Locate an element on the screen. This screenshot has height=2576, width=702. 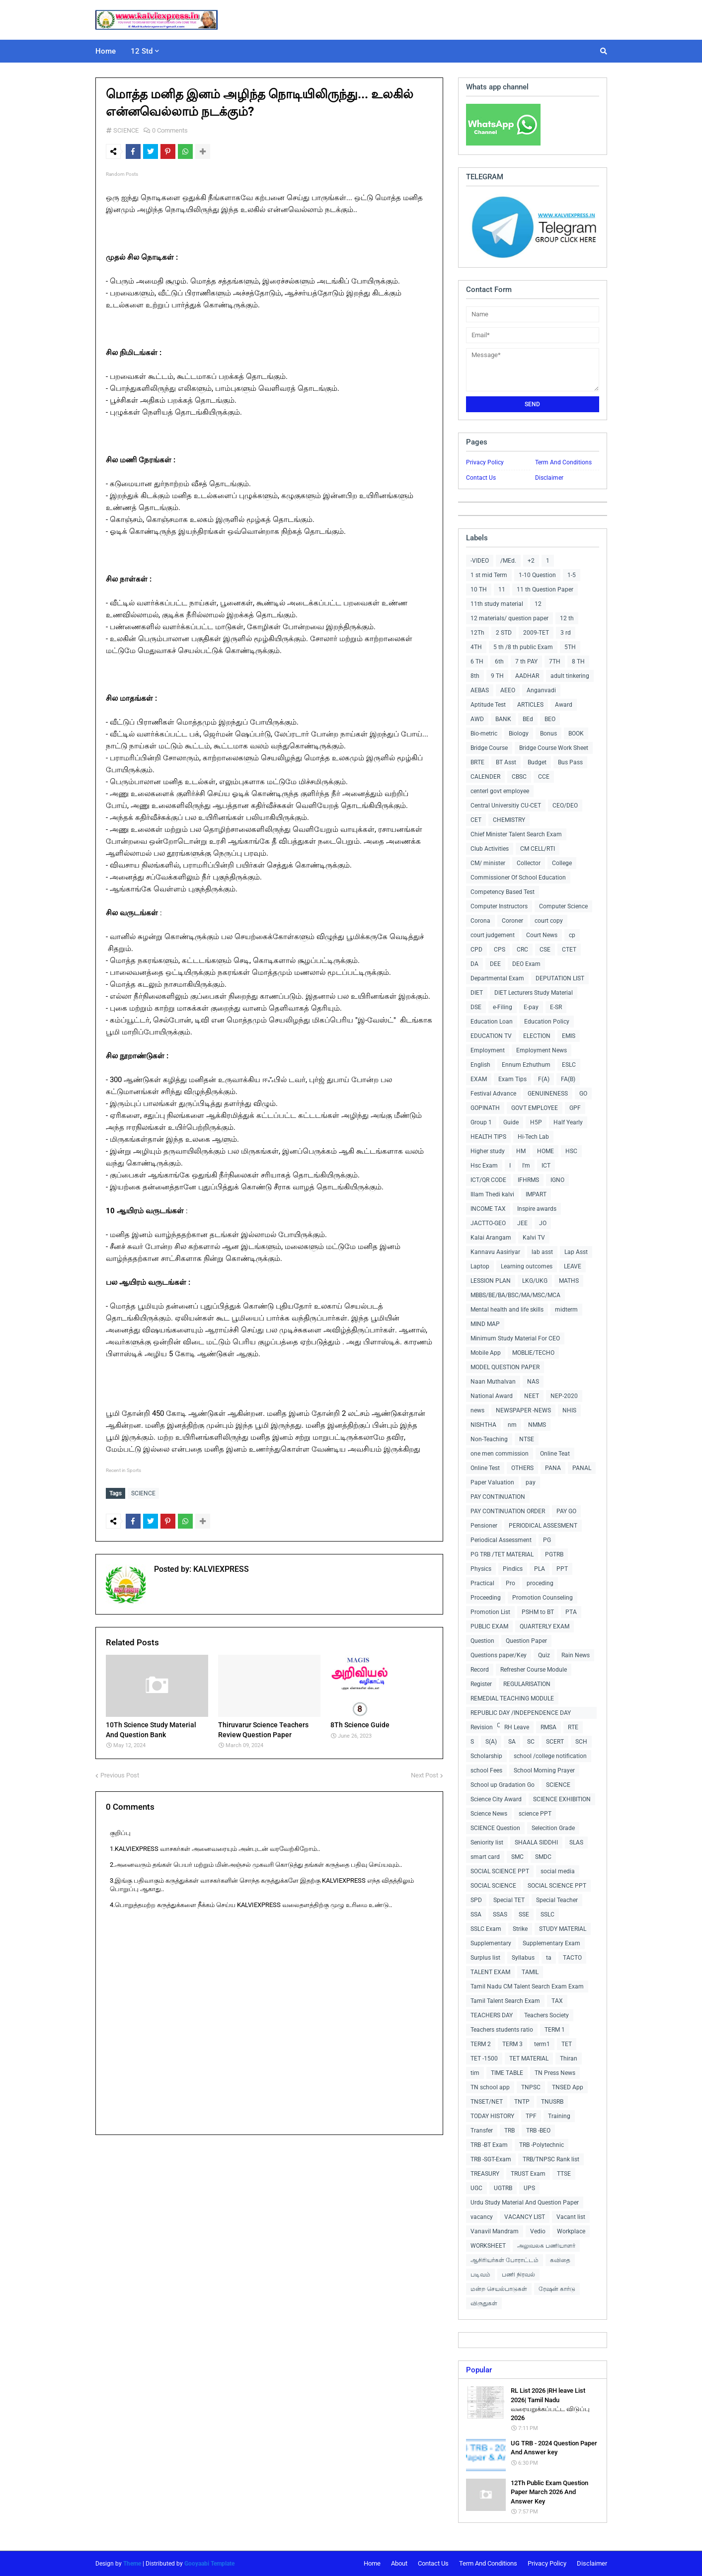
3 rd is located at coordinates (565, 632).